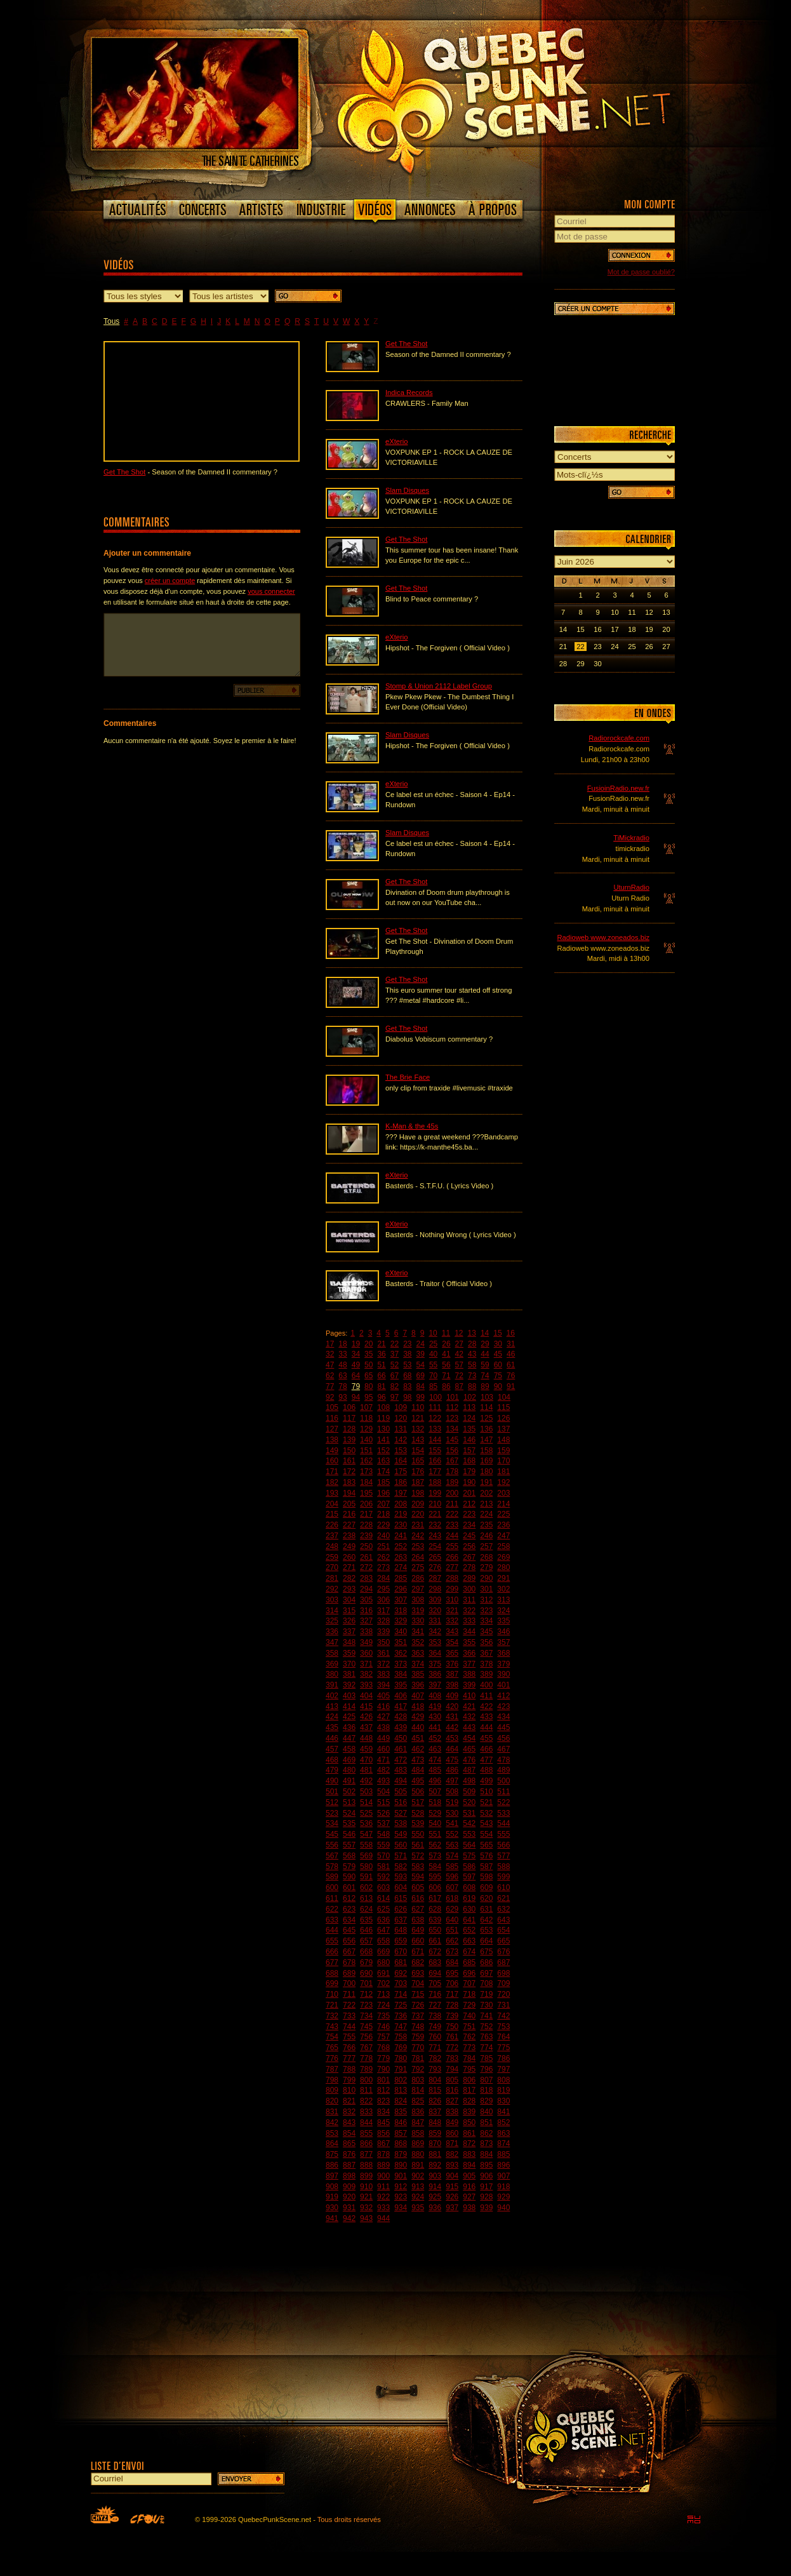 The width and height of the screenshot is (791, 2576). What do you see at coordinates (511, 1375) in the screenshot?
I see `76` at bounding box center [511, 1375].